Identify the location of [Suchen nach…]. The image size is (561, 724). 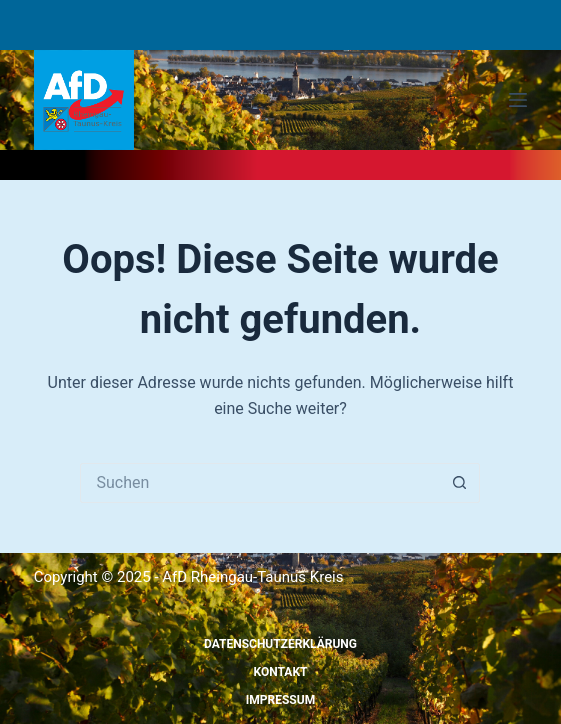
(260, 483).